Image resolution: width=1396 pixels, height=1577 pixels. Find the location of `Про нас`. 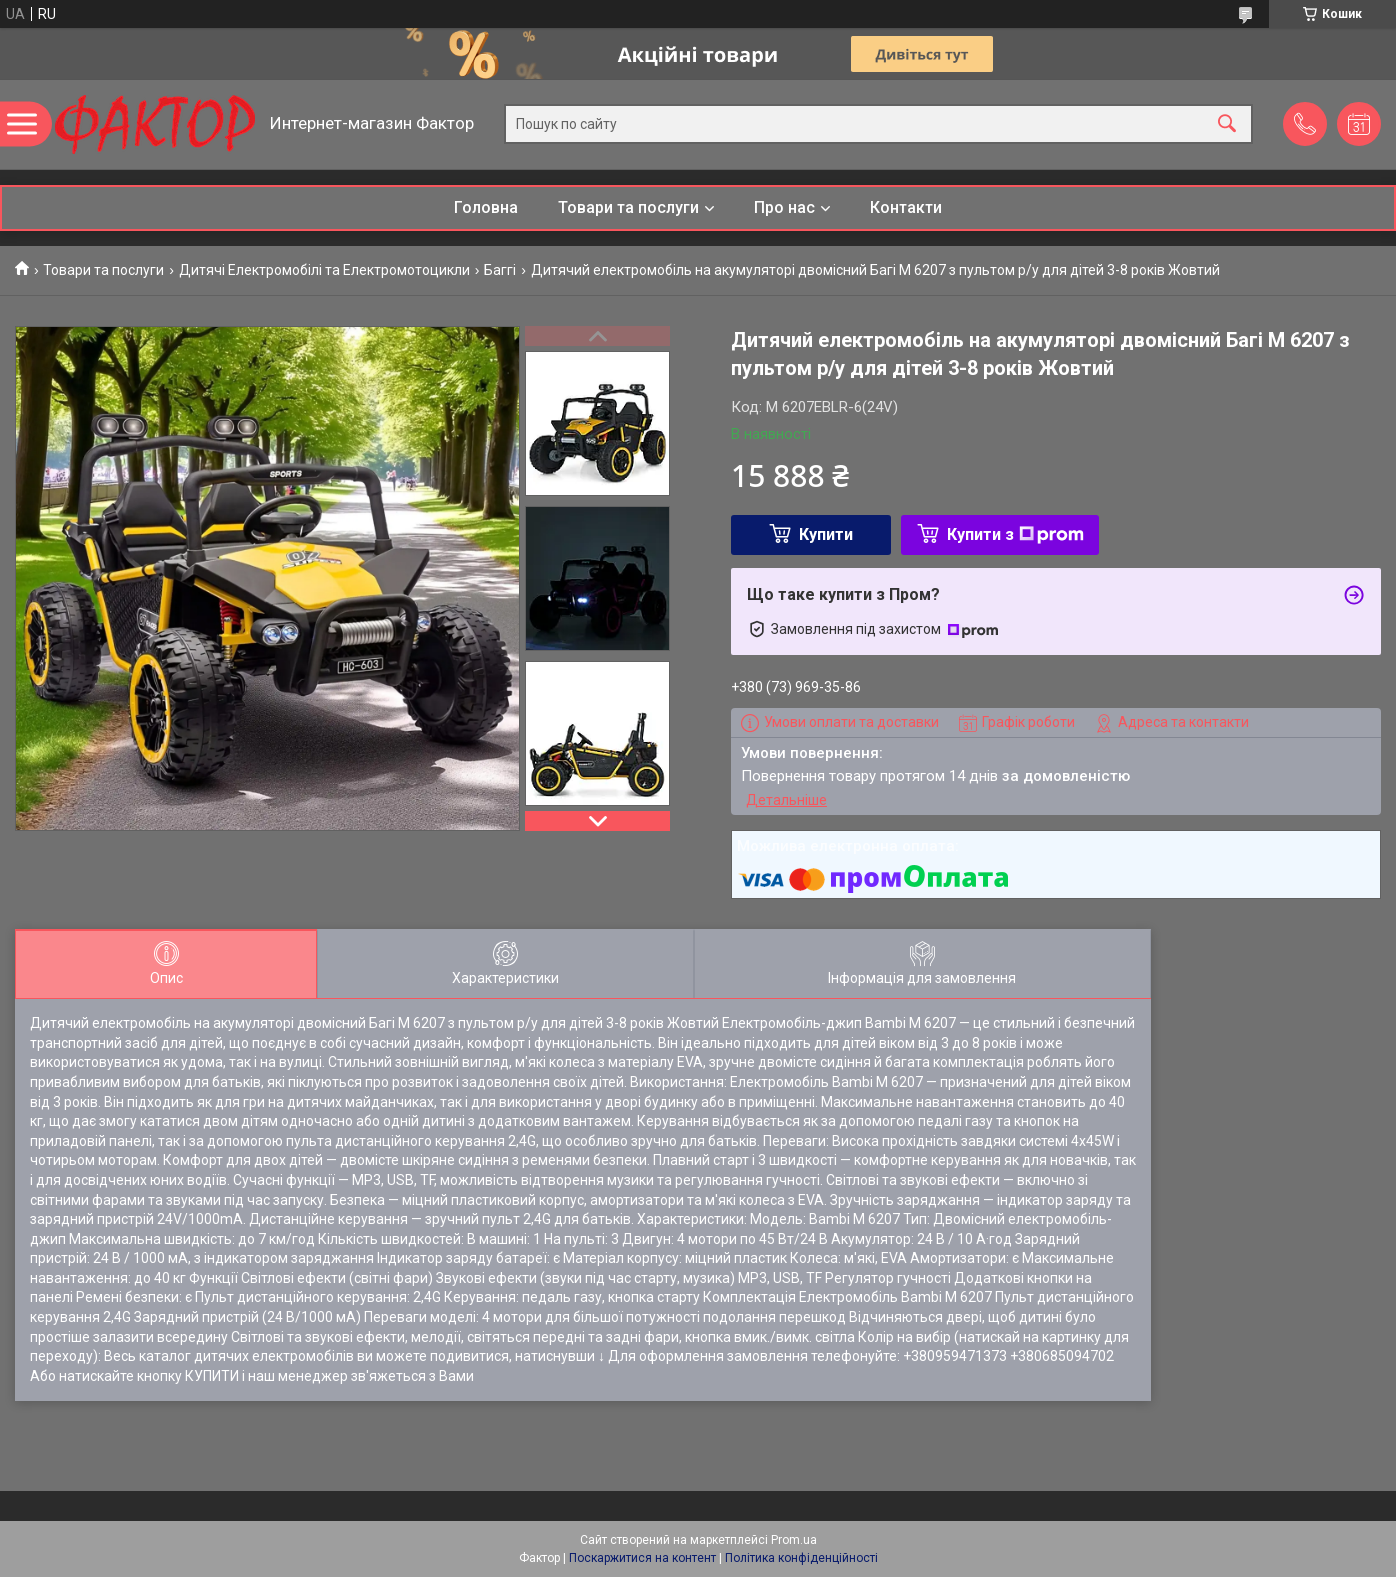

Про нас is located at coordinates (784, 207).